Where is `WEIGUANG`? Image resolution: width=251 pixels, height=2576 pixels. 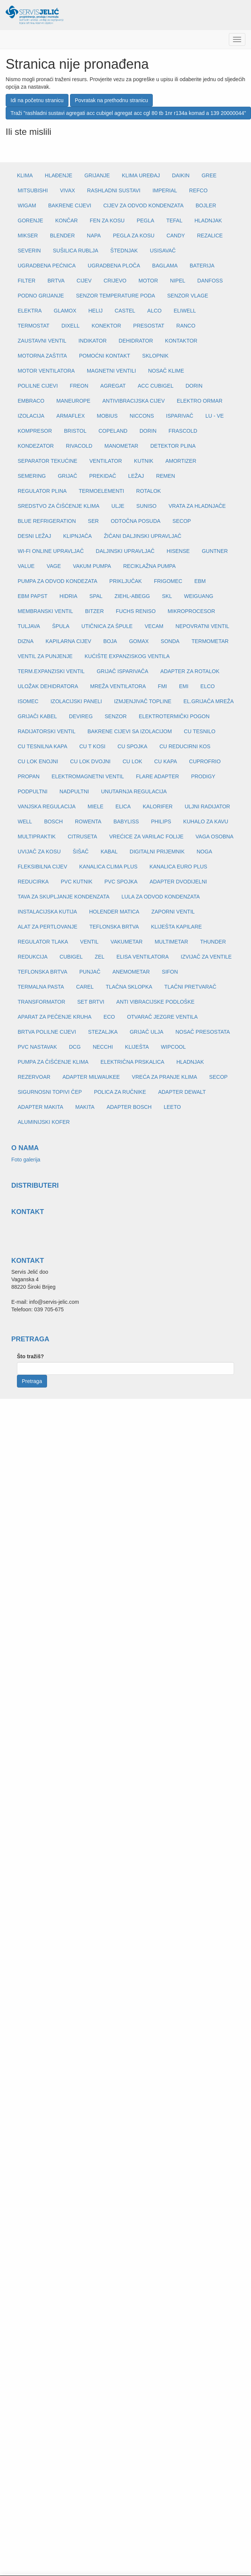 WEIGUANG is located at coordinates (198, 596).